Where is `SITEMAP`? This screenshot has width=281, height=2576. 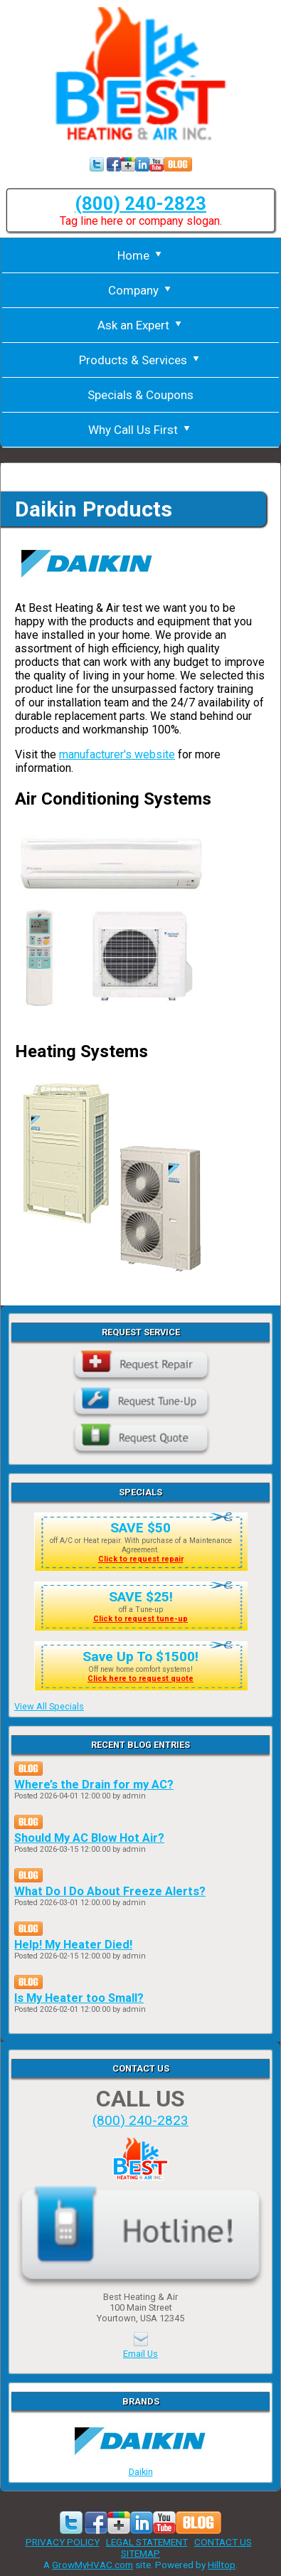
SITEMAP is located at coordinates (140, 2553).